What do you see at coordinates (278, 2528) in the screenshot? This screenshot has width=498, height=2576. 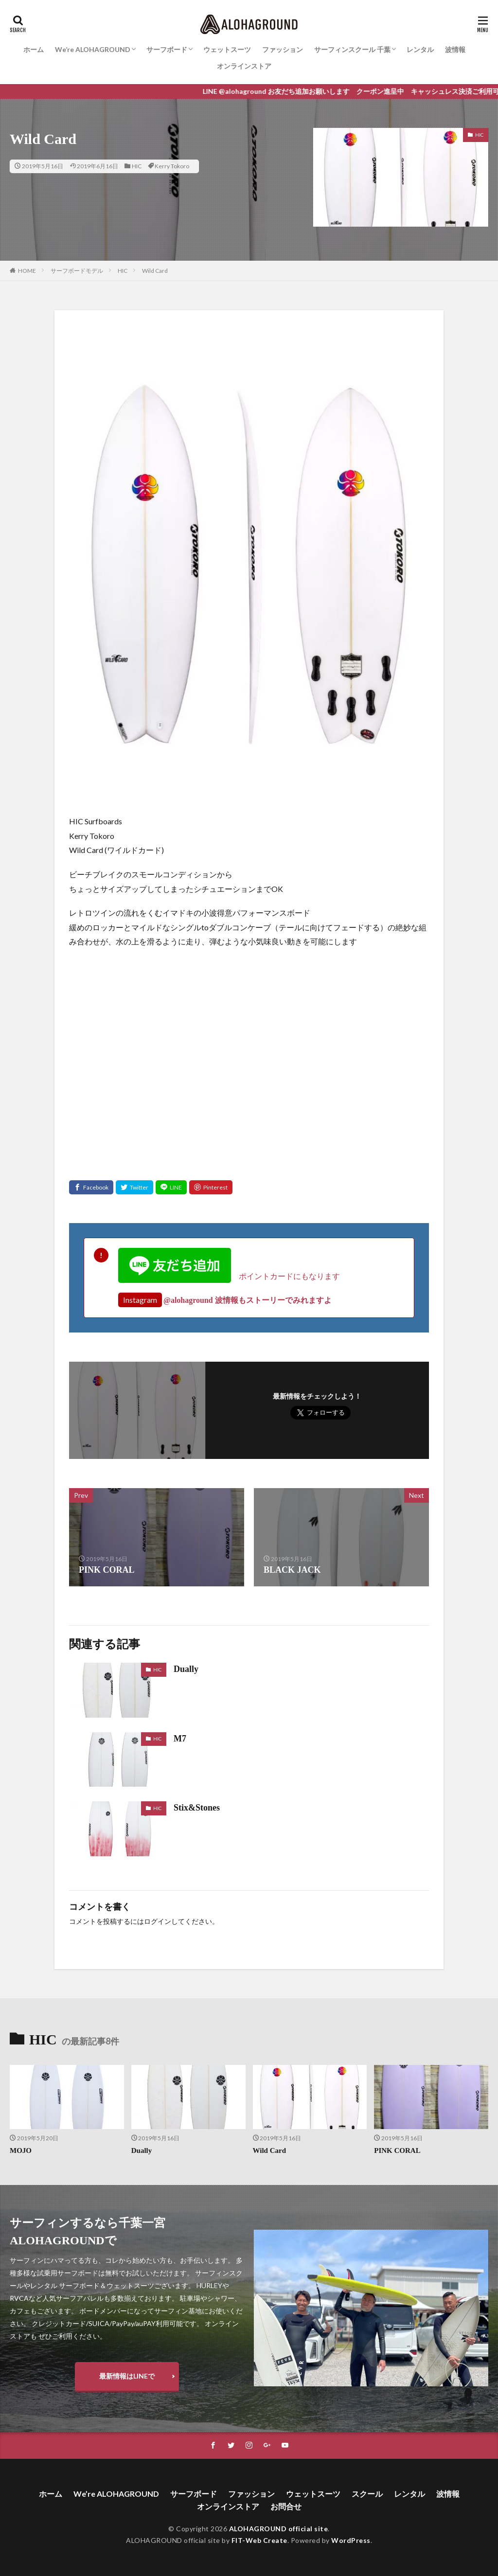 I see `ALOHAGROUND official site` at bounding box center [278, 2528].